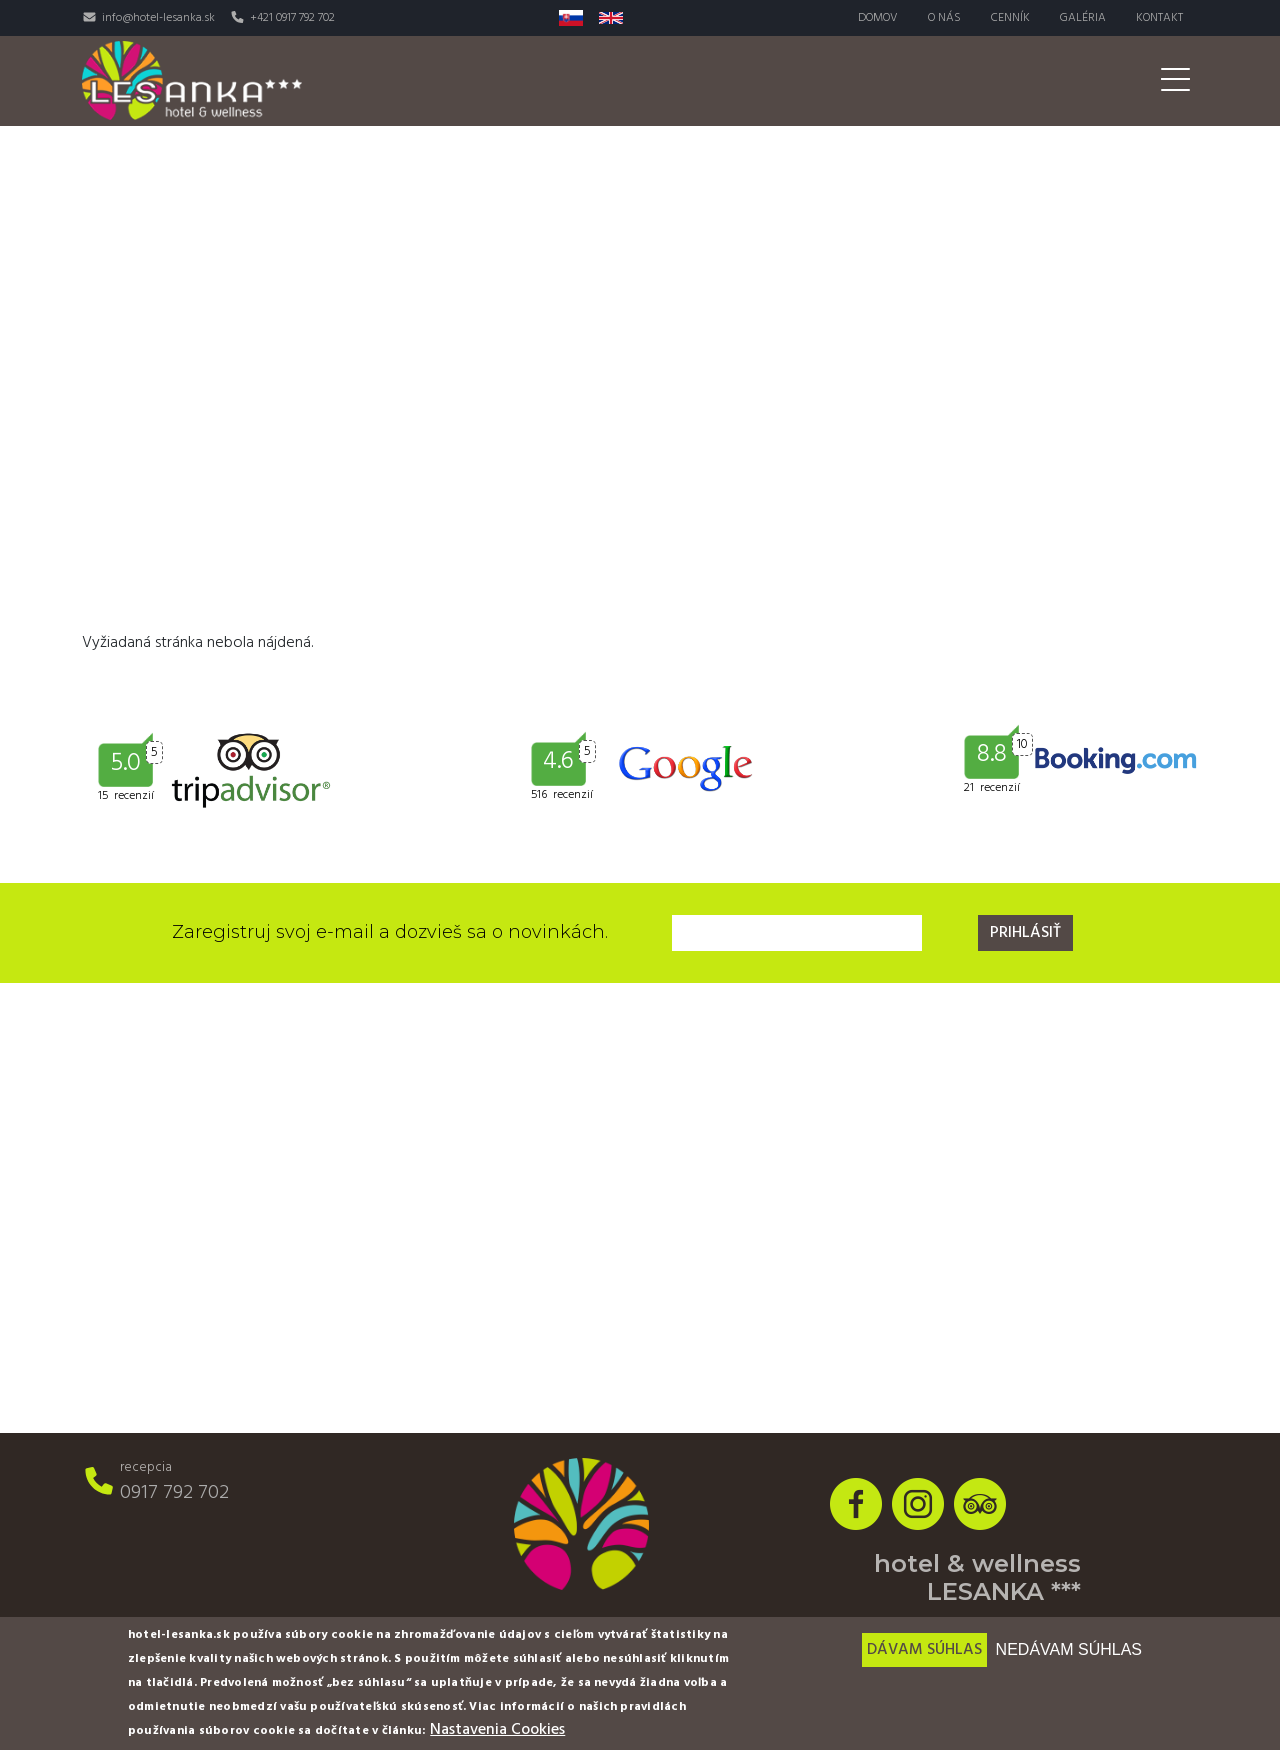 The image size is (1280, 1750). What do you see at coordinates (1010, 18) in the screenshot?
I see `Cenník` at bounding box center [1010, 18].